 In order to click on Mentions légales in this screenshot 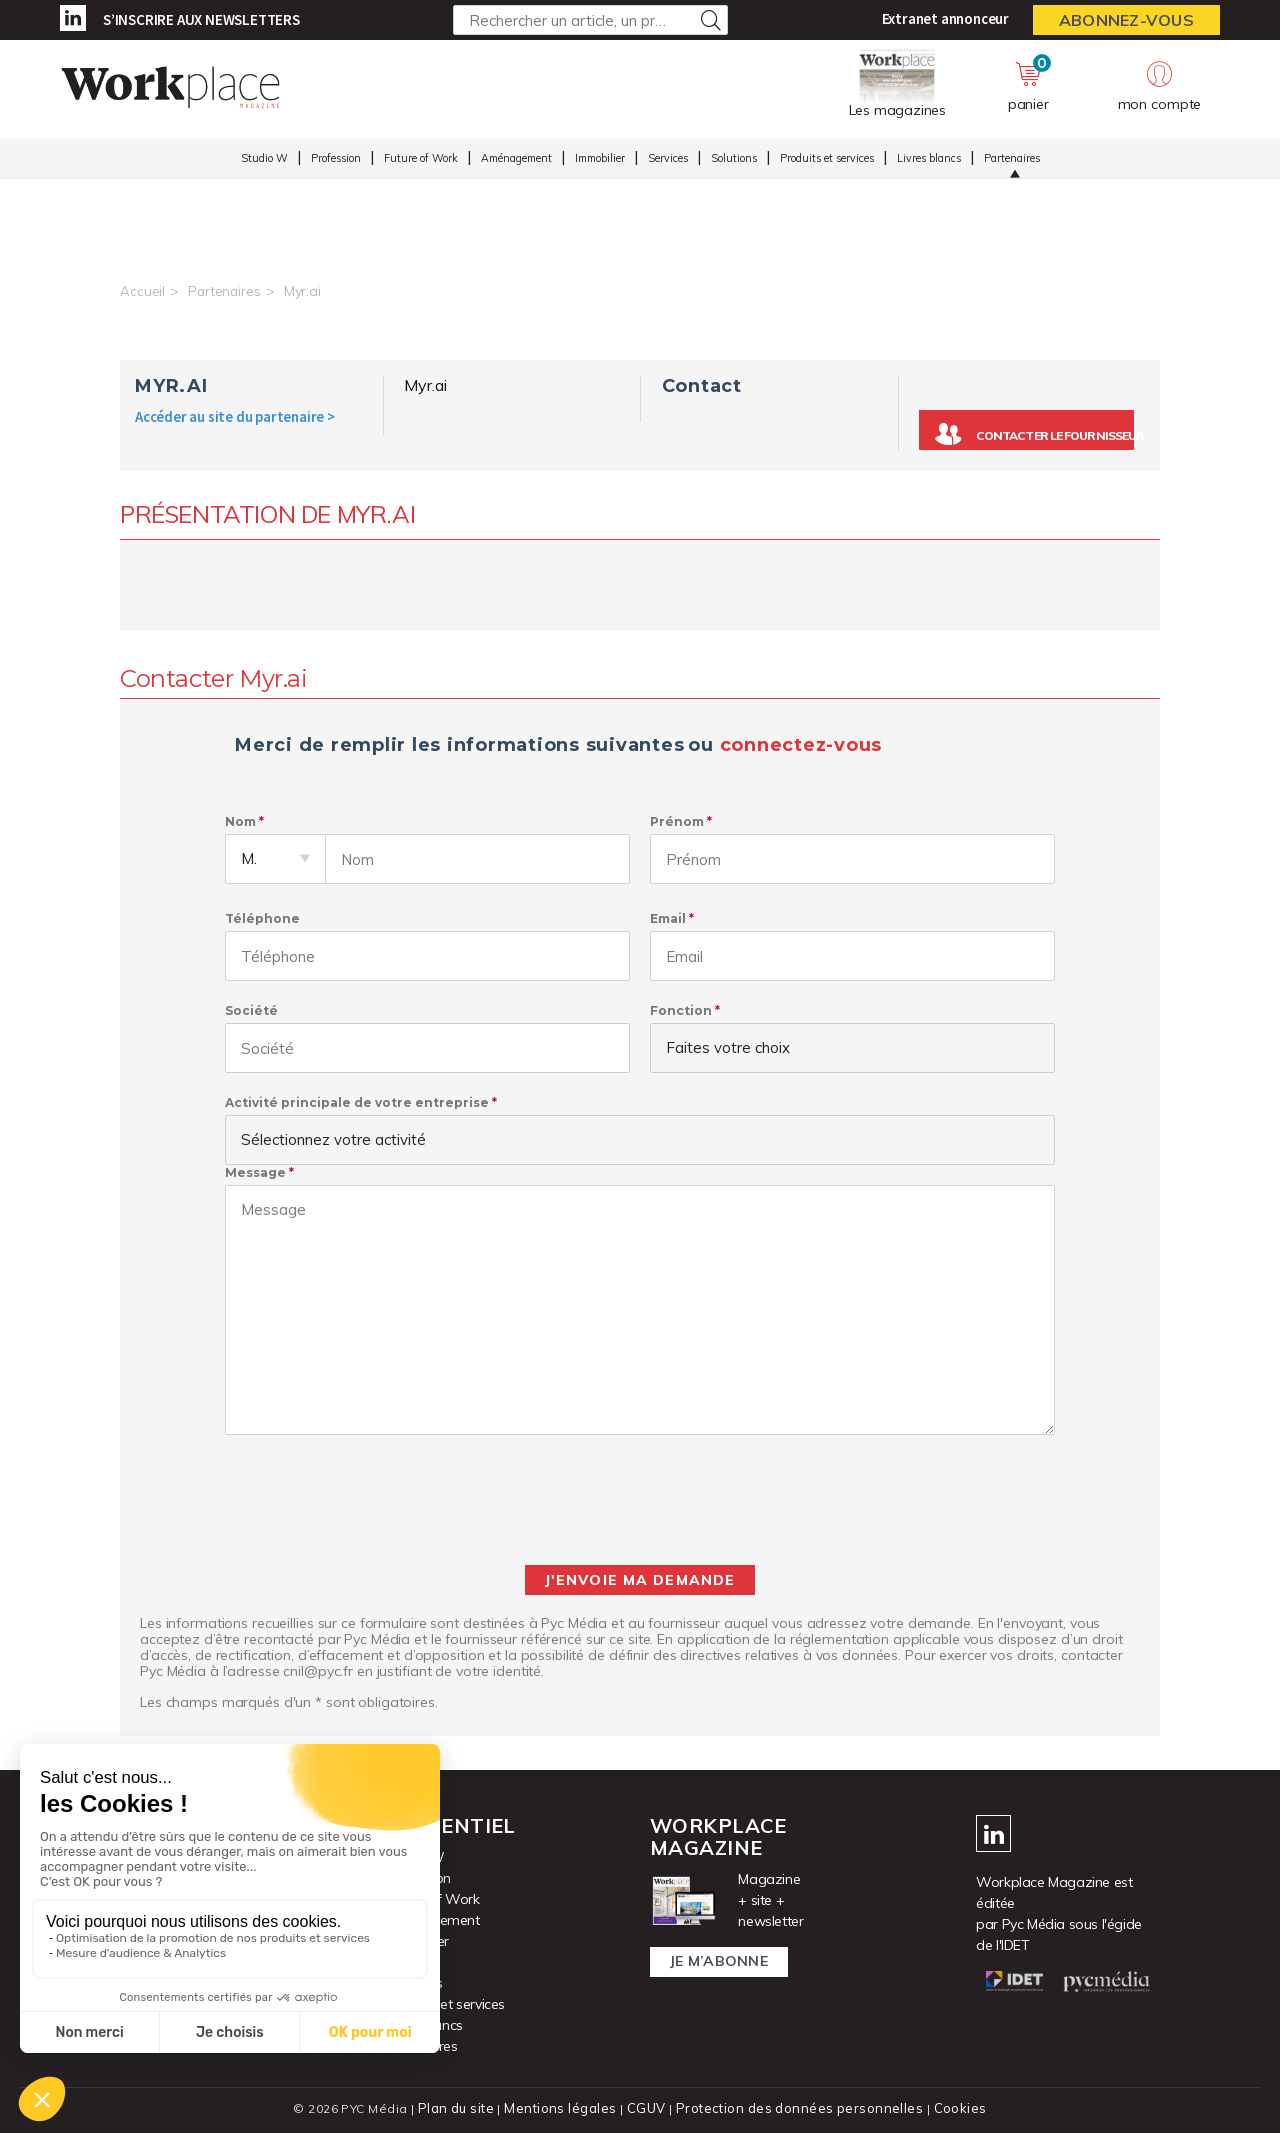, I will do `click(566, 2108)`.